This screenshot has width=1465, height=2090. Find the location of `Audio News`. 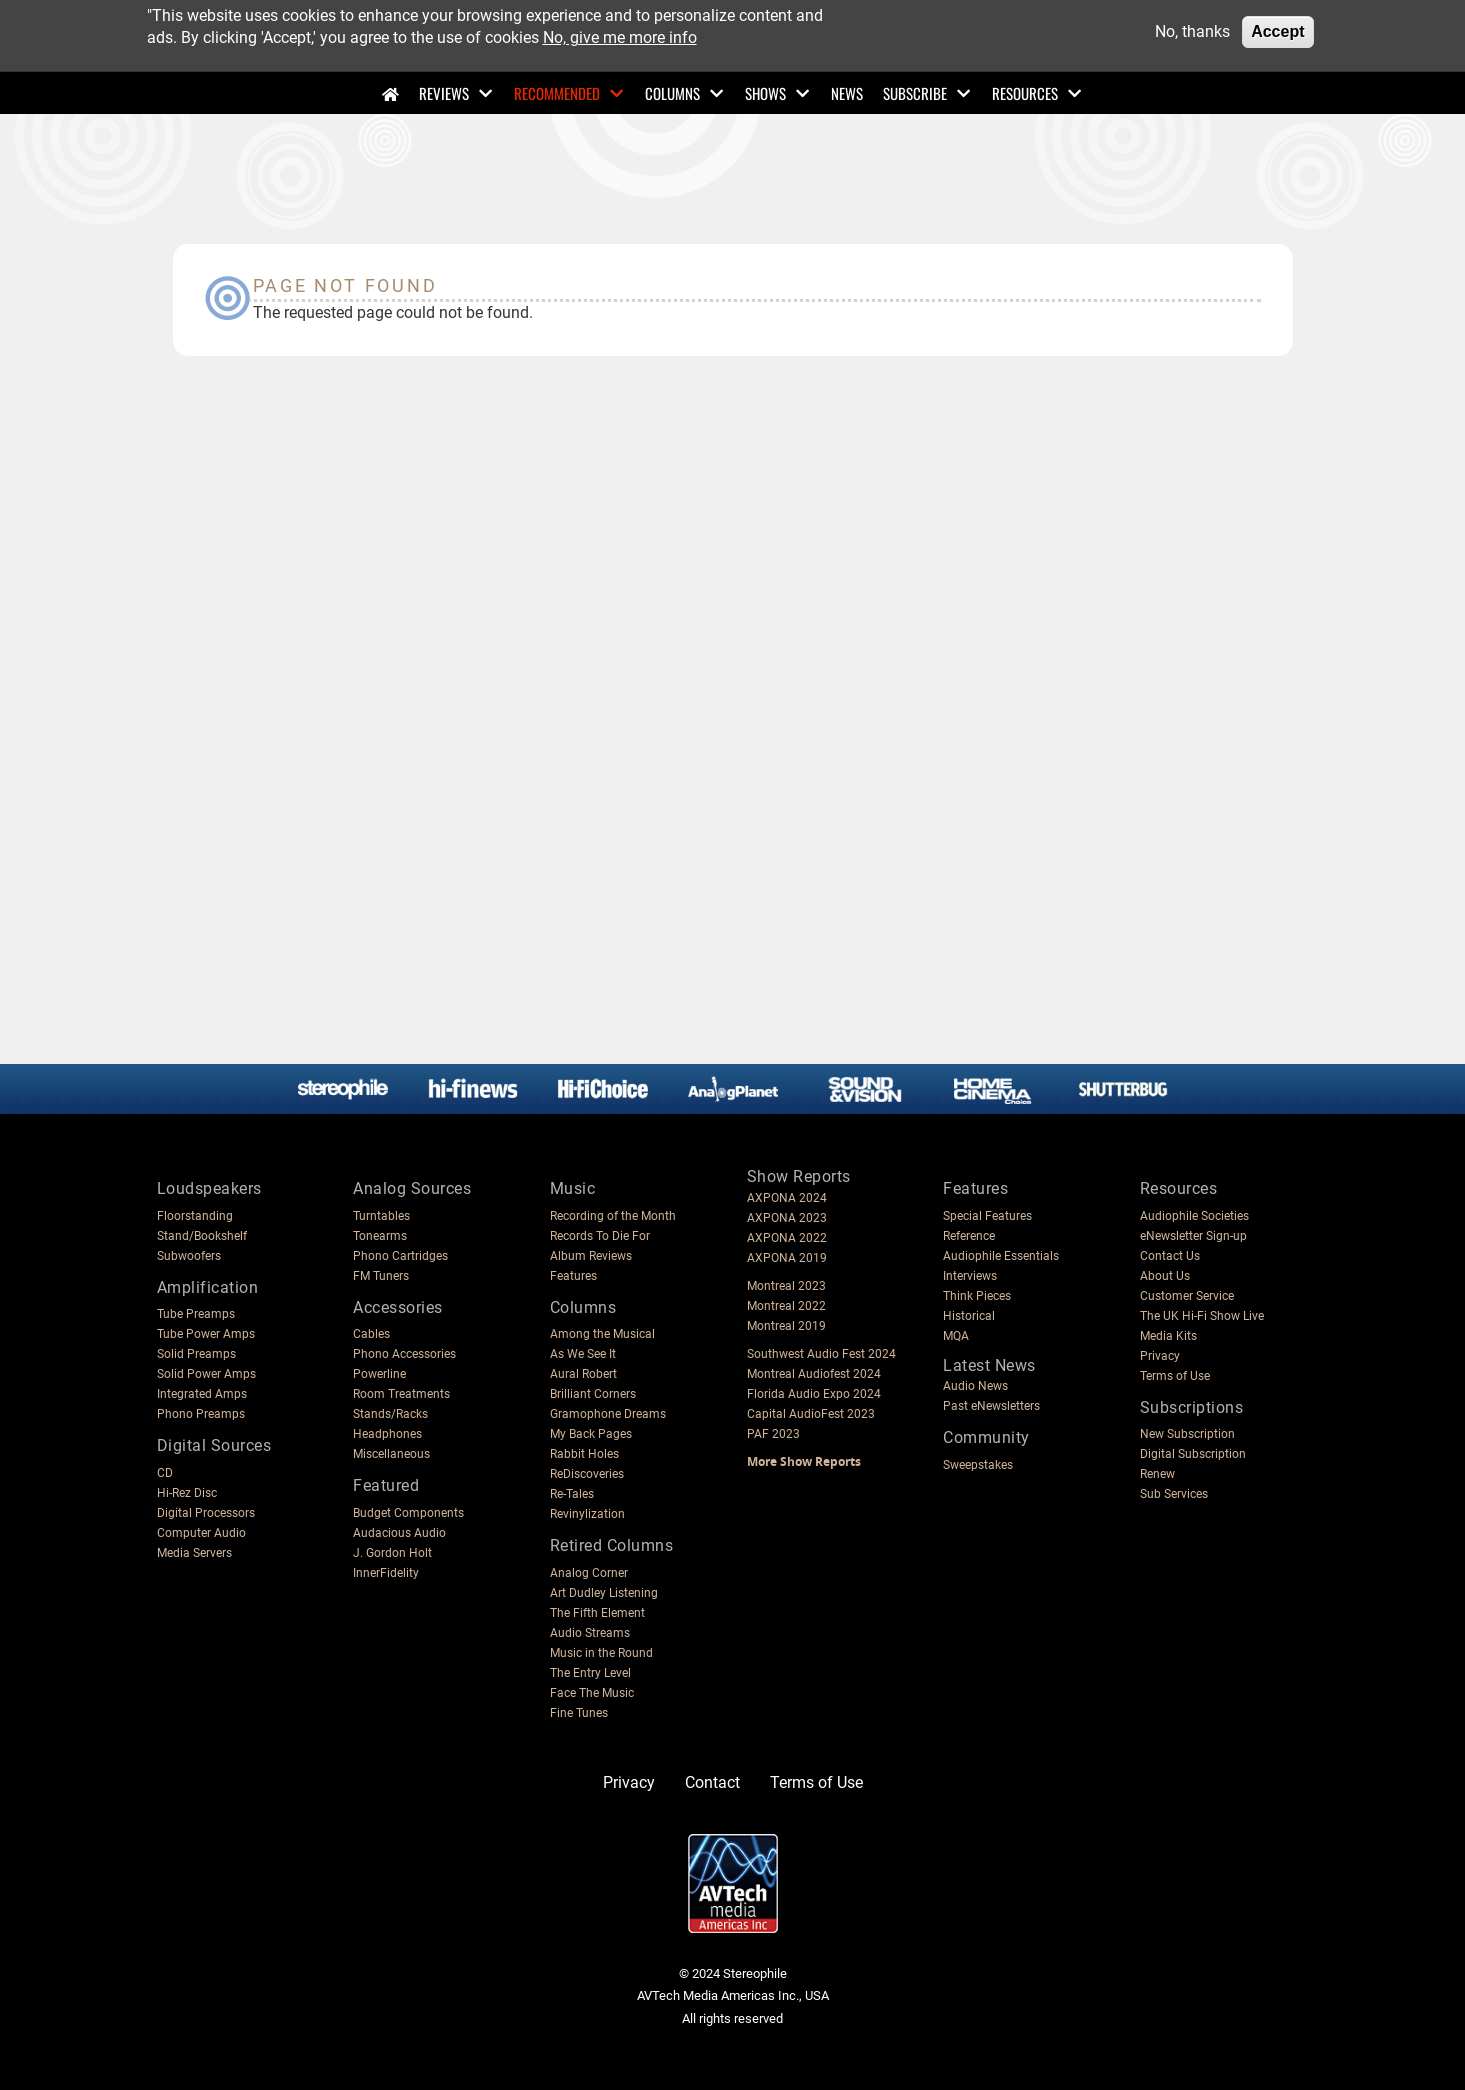

Audio News is located at coordinates (975, 1386).